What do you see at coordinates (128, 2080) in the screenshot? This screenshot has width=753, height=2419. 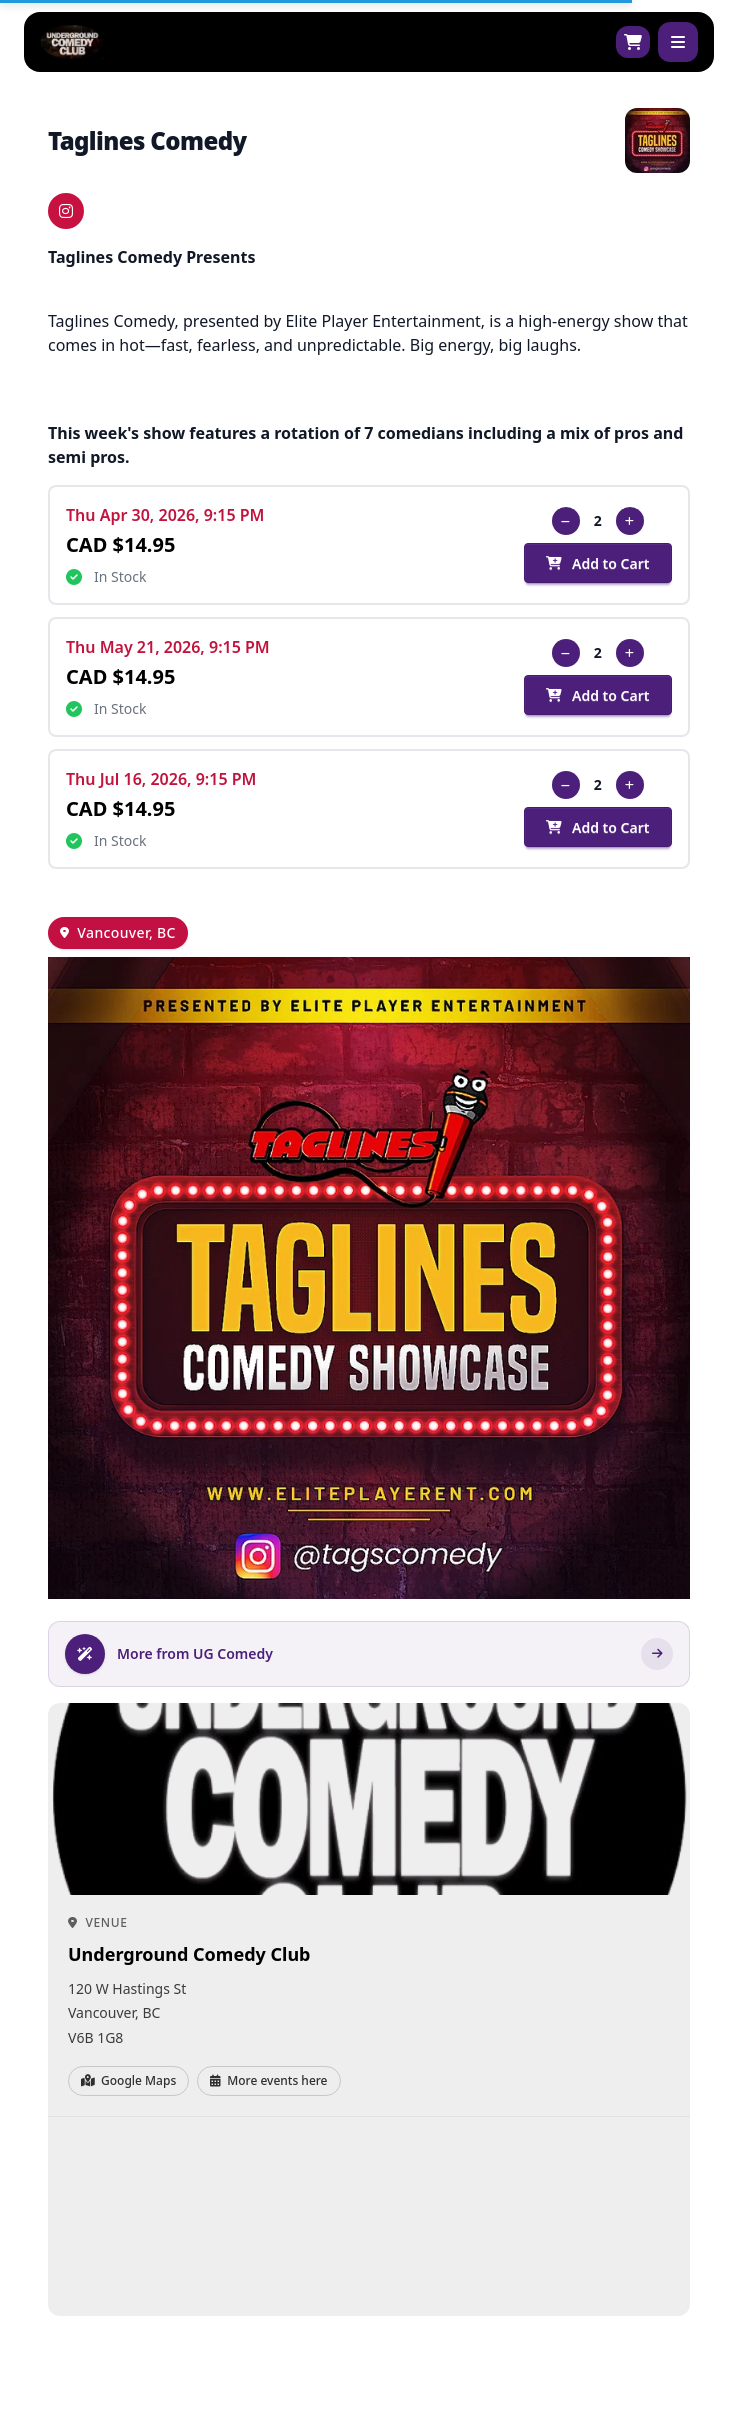 I see `Google Maps` at bounding box center [128, 2080].